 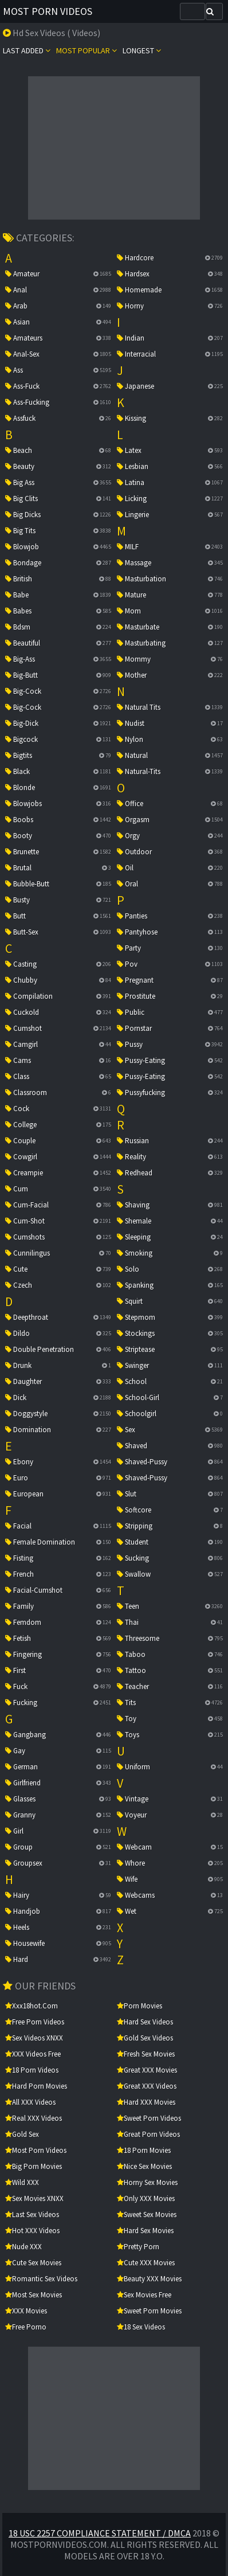 I want to click on XXX Videos Free, so click(x=33, y=2054).